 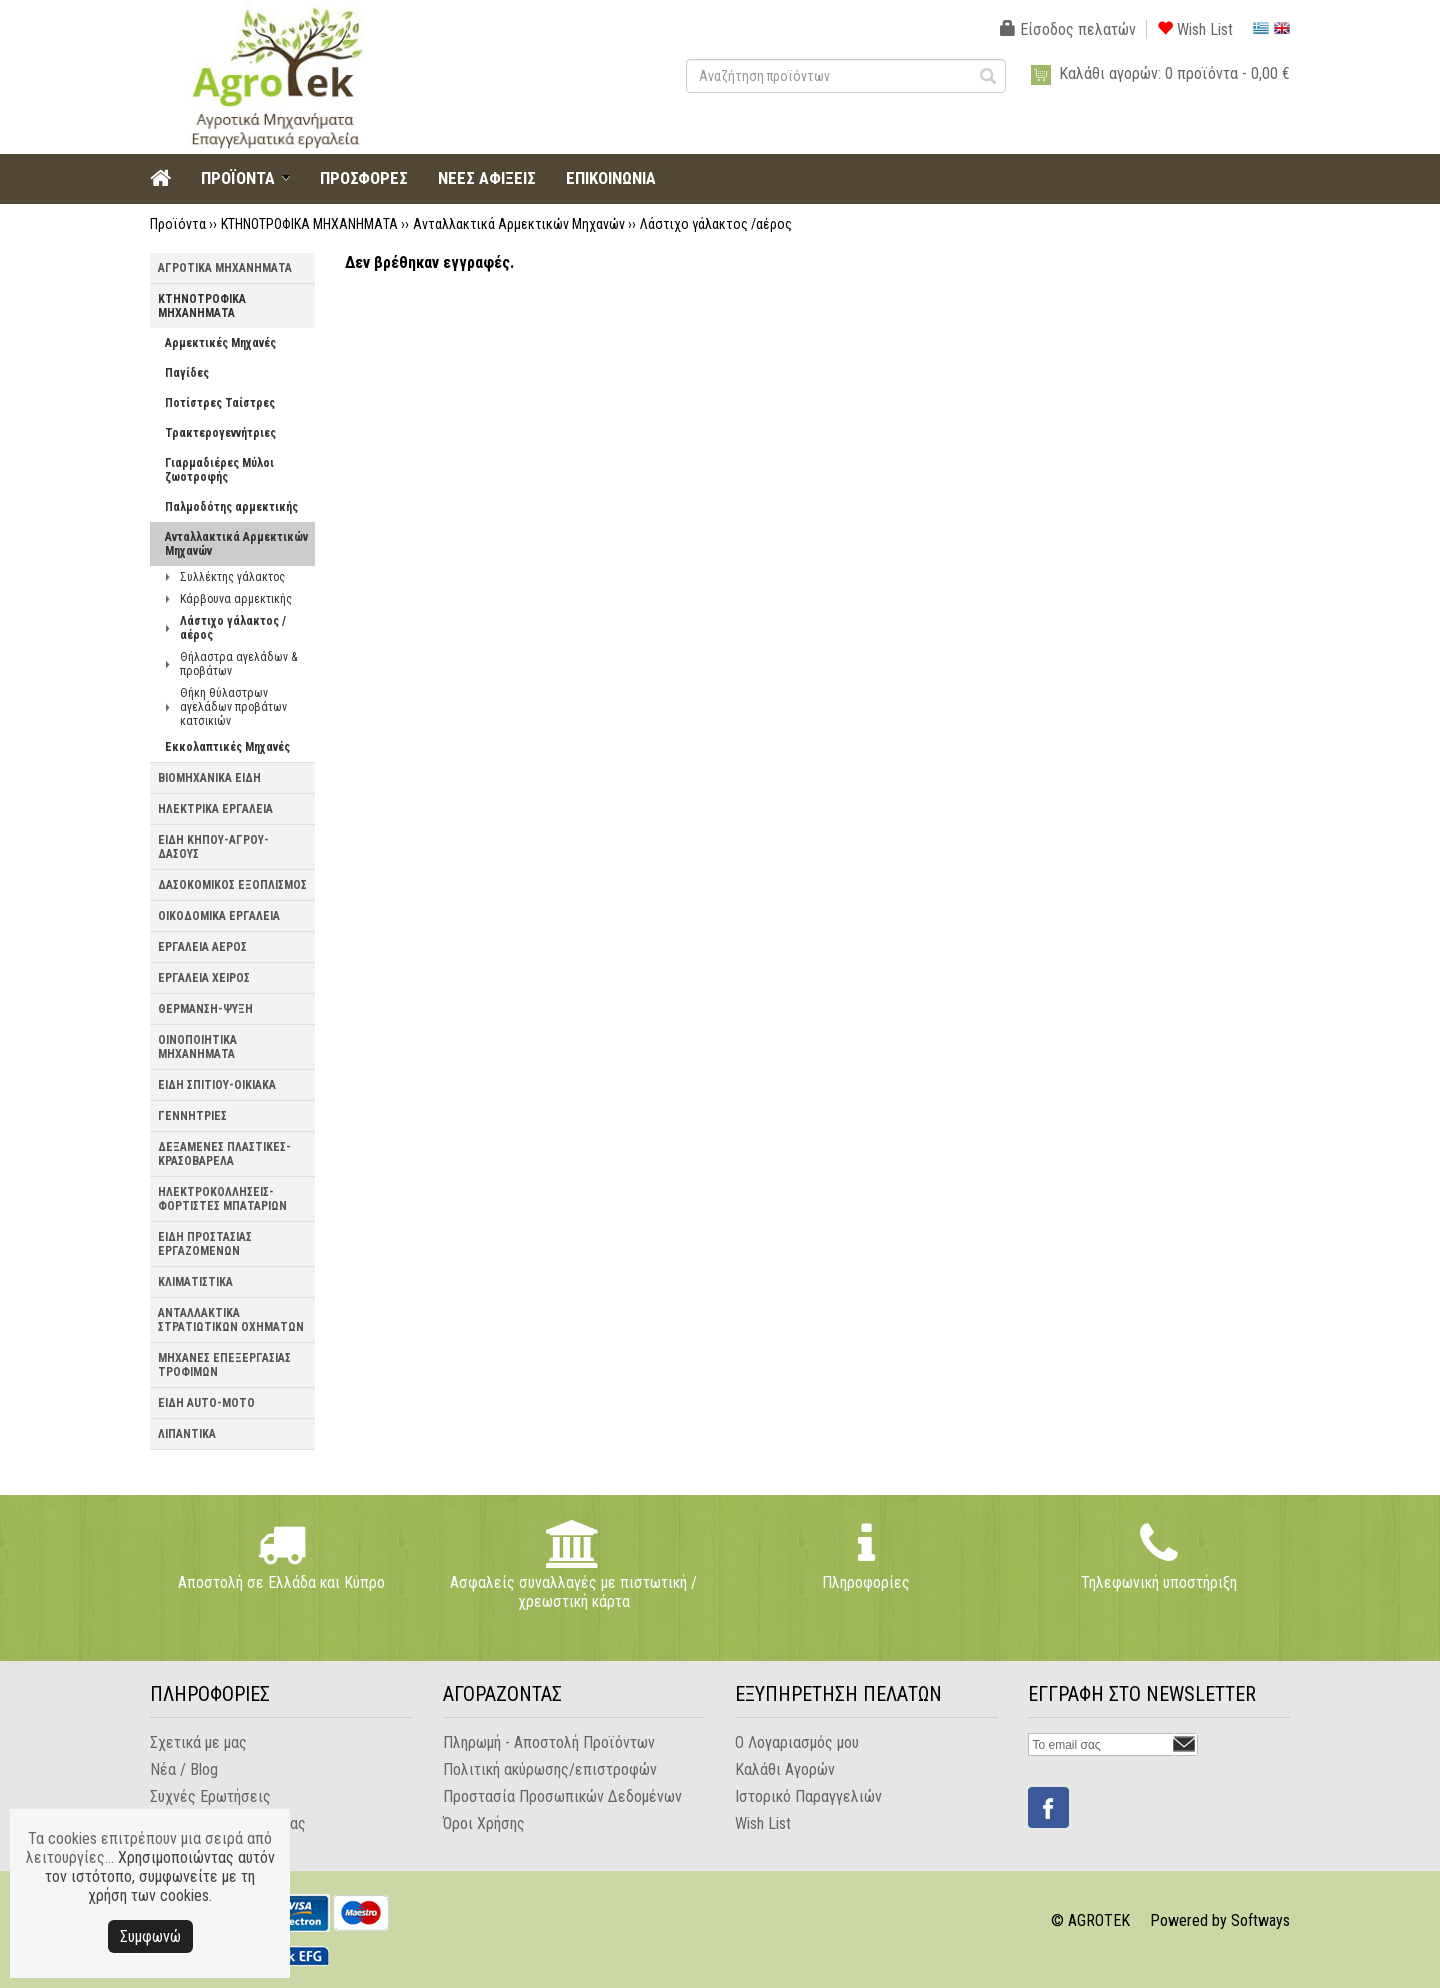 I want to click on Συχνές Ερωτήσεις, so click(x=210, y=1796).